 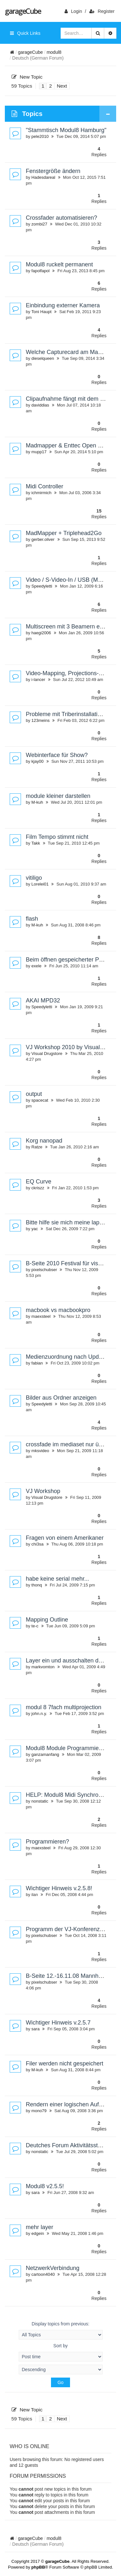 I want to click on Display topics from previous:, so click(x=61, y=2330).